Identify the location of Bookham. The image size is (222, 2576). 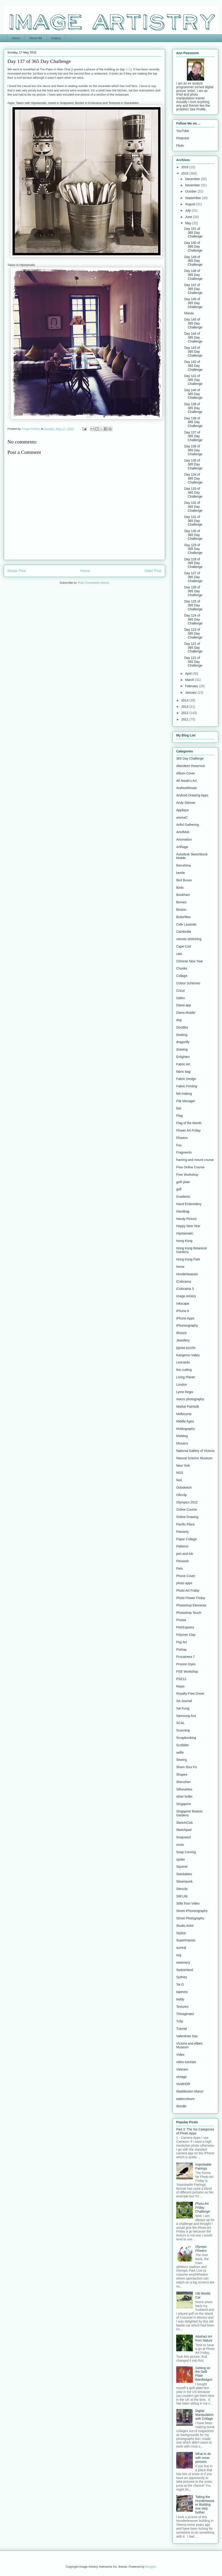
(183, 895).